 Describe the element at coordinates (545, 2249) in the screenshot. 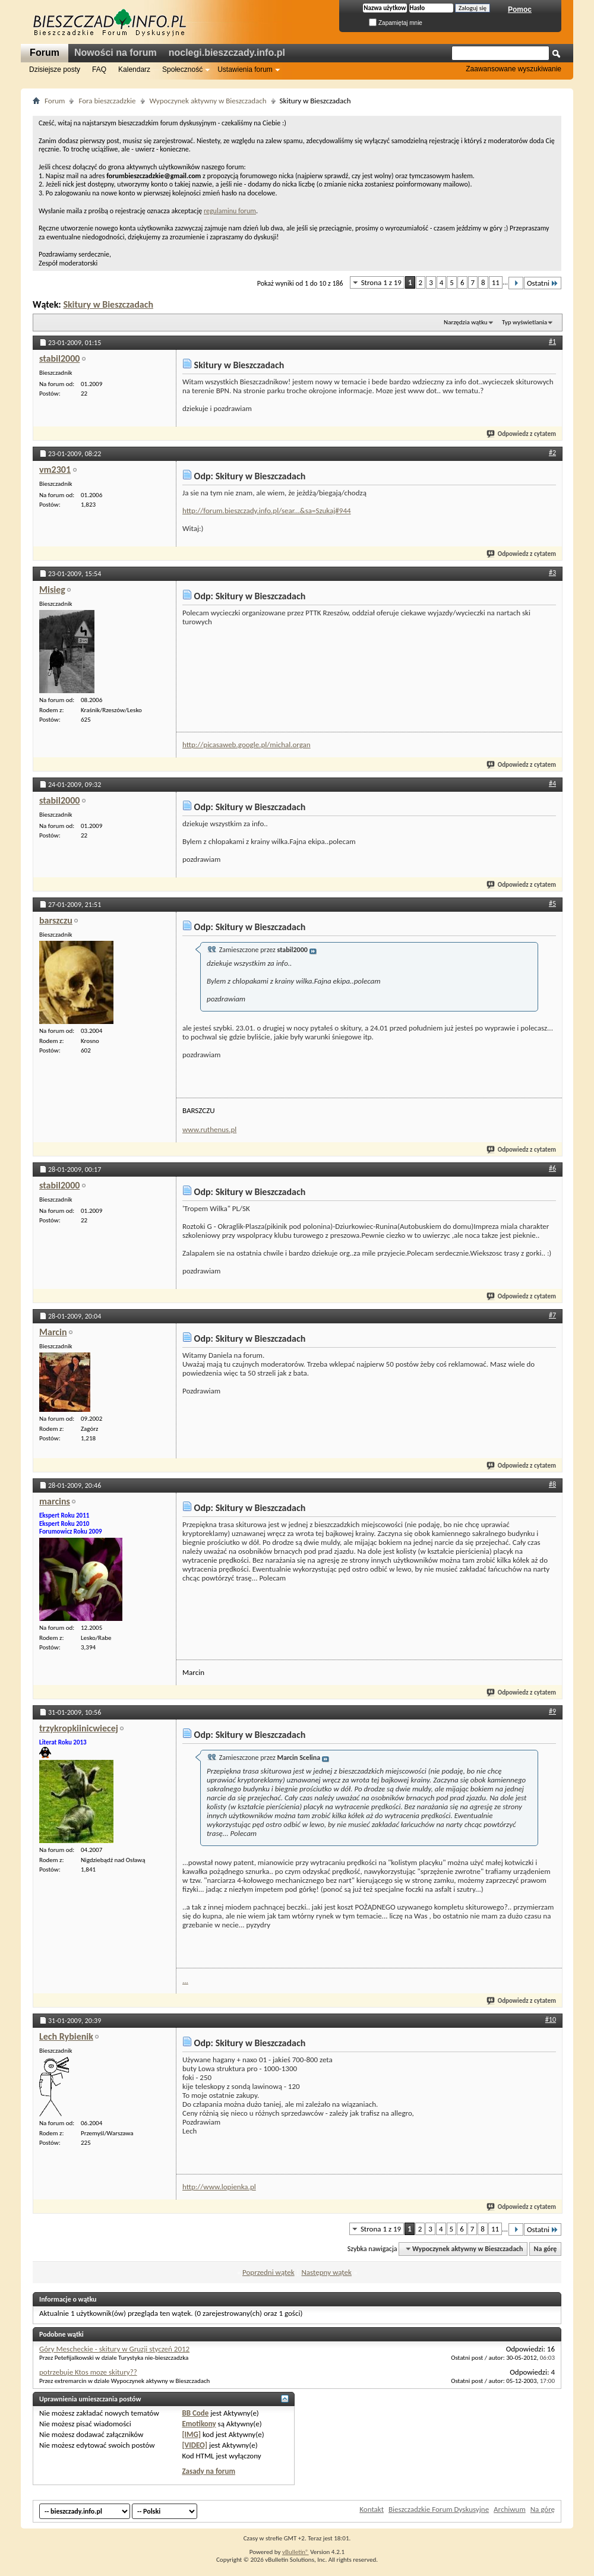

I see `Na górę` at that location.